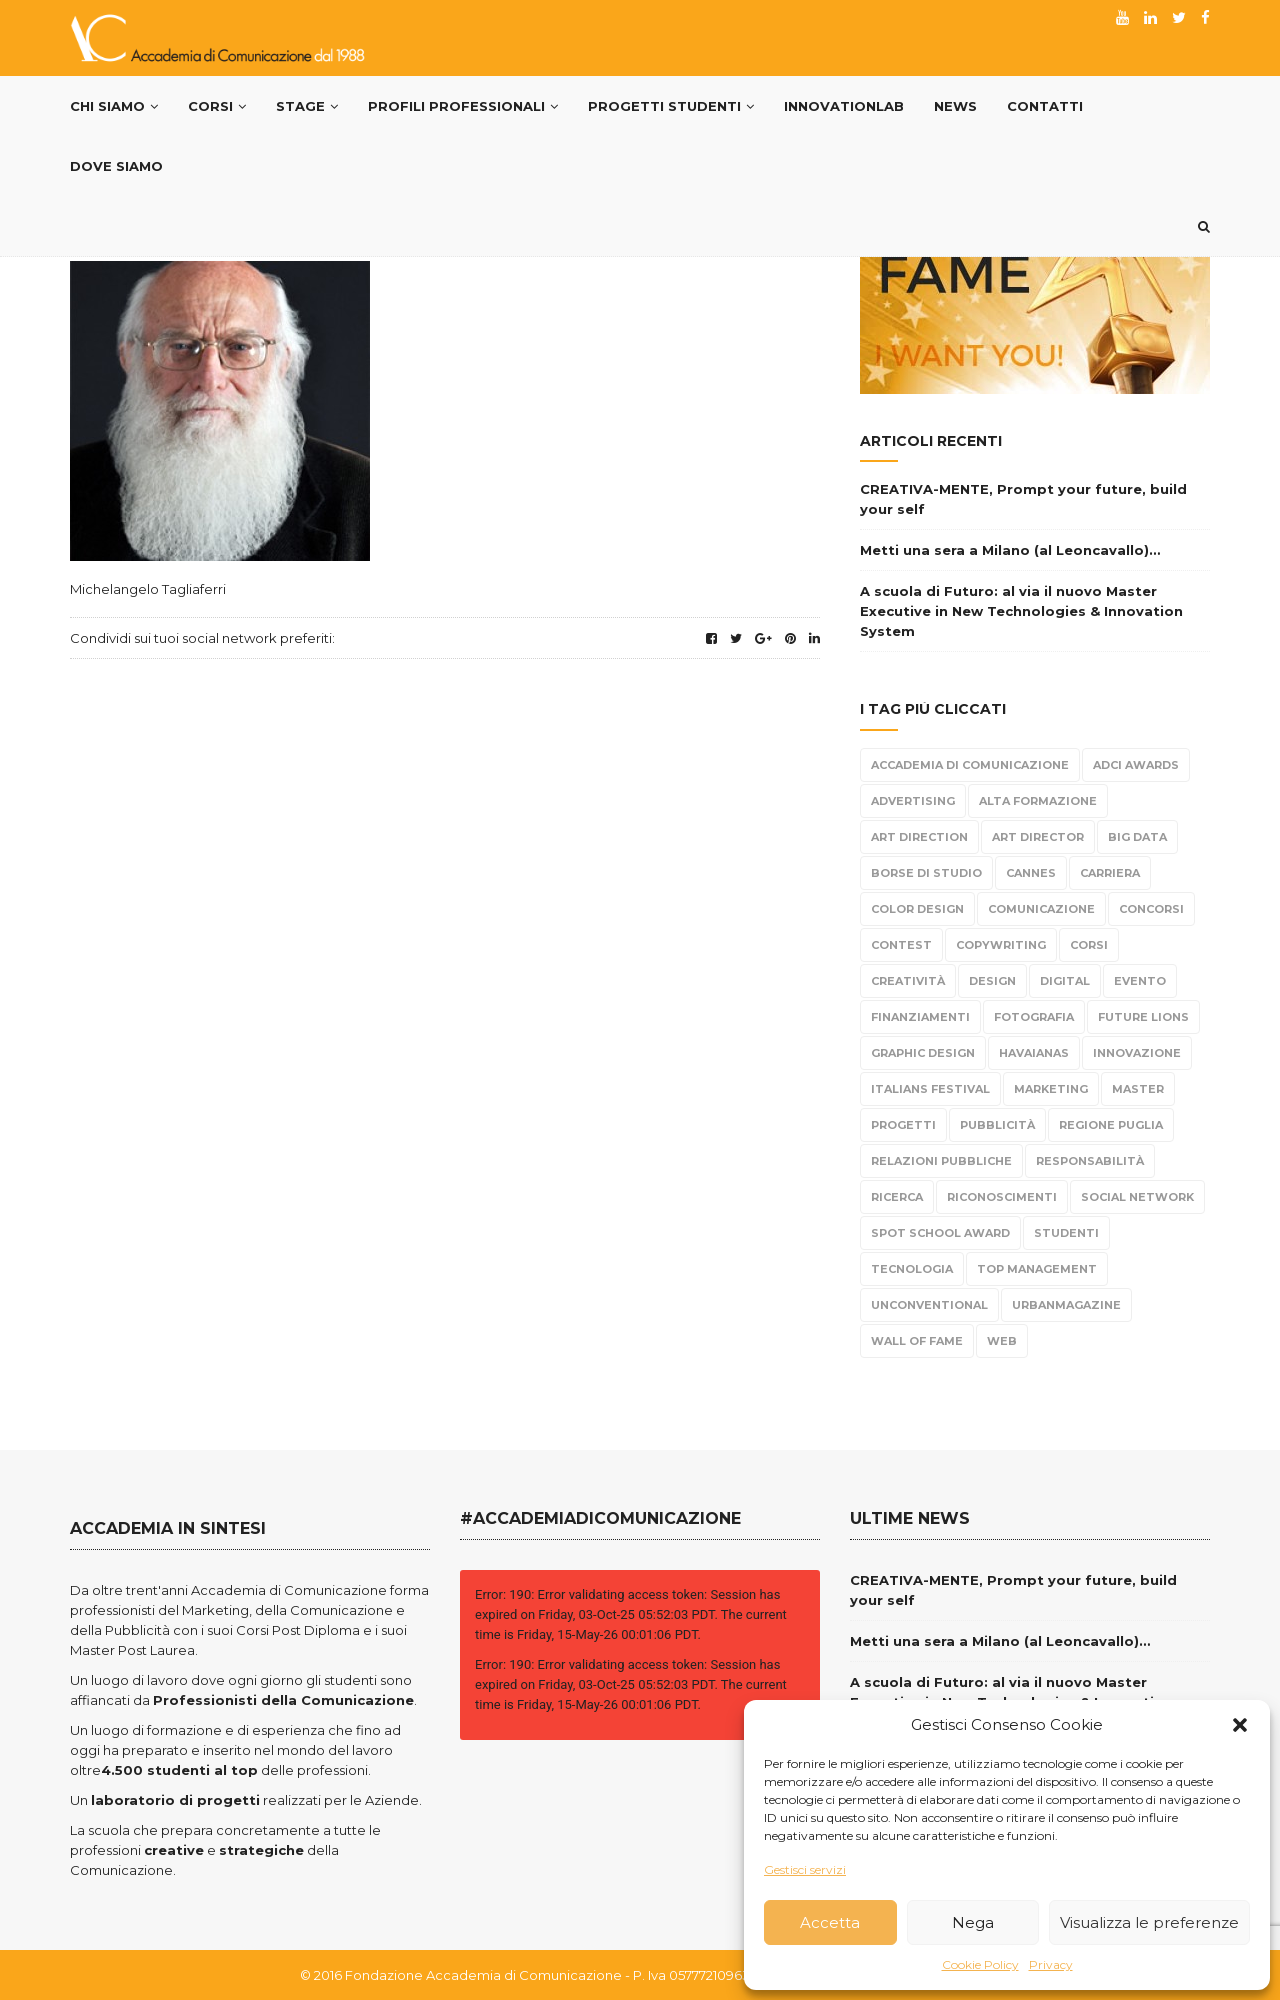 Image resolution: width=1280 pixels, height=2000 pixels. What do you see at coordinates (830, 1922) in the screenshot?
I see `Accetta` at bounding box center [830, 1922].